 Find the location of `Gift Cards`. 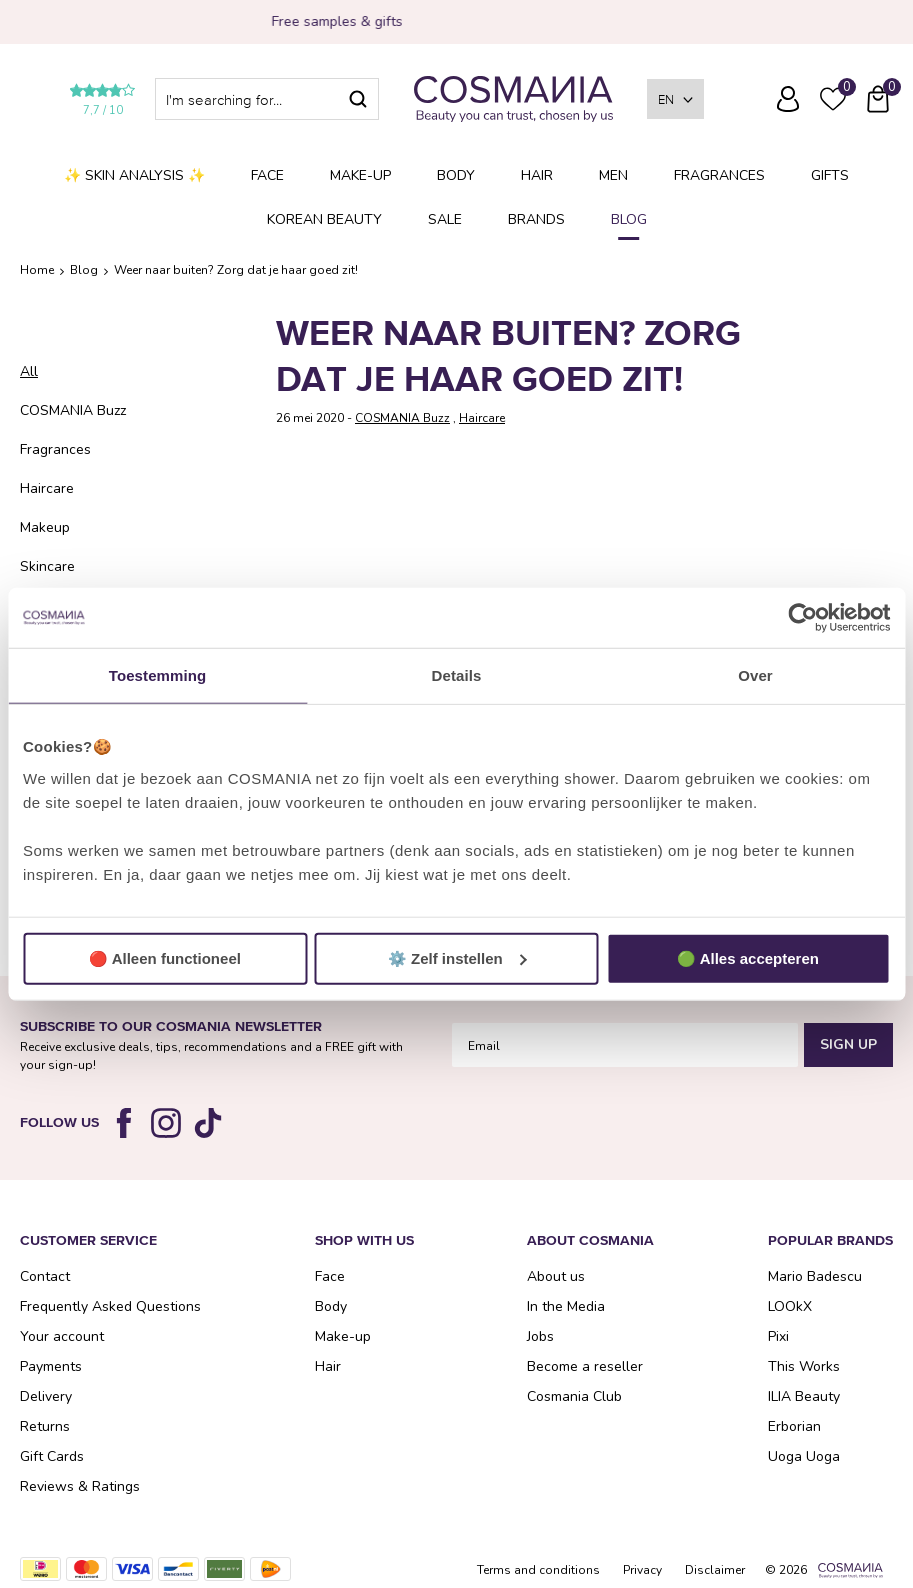

Gift Cards is located at coordinates (52, 1456).